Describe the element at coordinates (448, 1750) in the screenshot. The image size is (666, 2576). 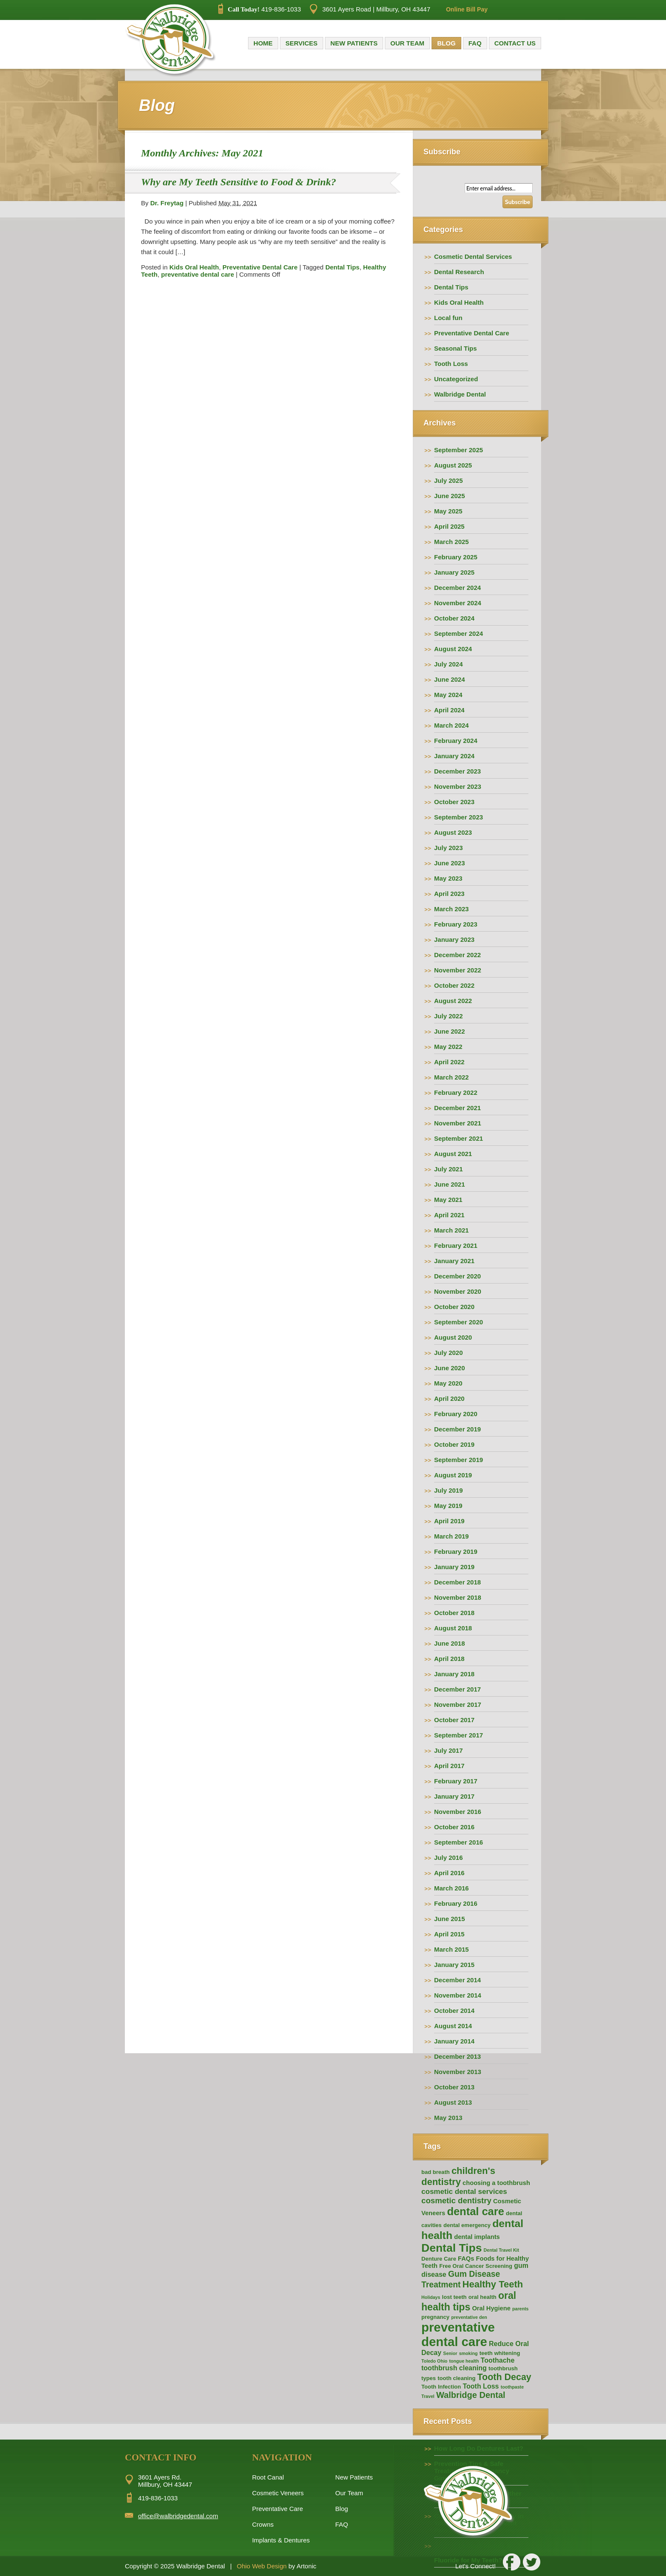
I see `July 2017` at that location.